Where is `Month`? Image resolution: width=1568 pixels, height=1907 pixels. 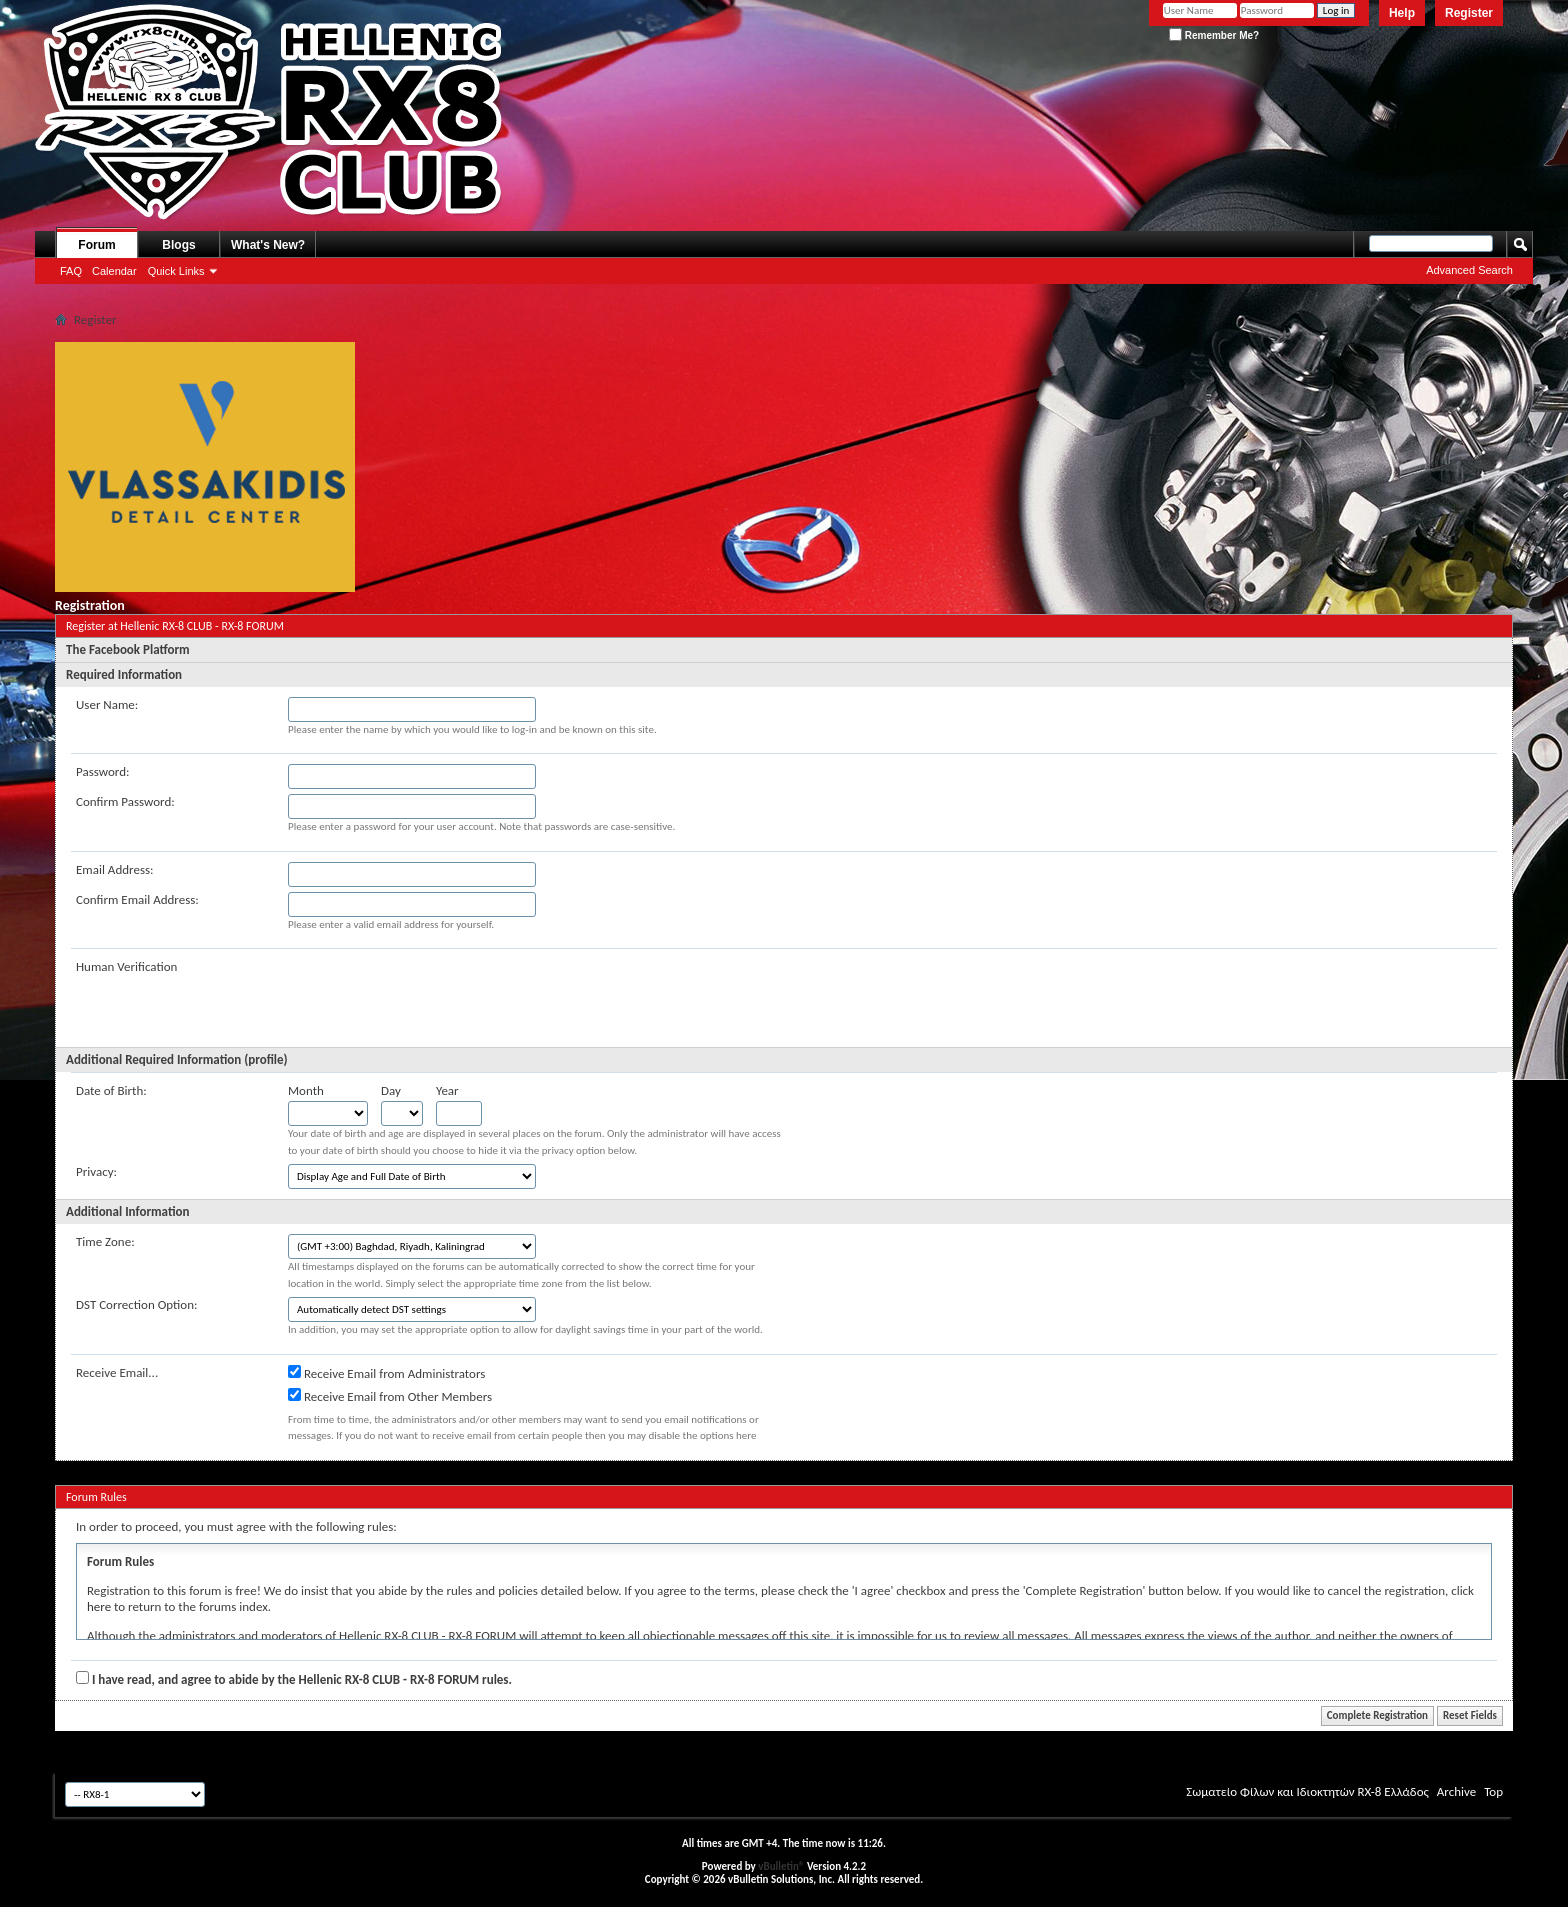 Month is located at coordinates (306, 1090).